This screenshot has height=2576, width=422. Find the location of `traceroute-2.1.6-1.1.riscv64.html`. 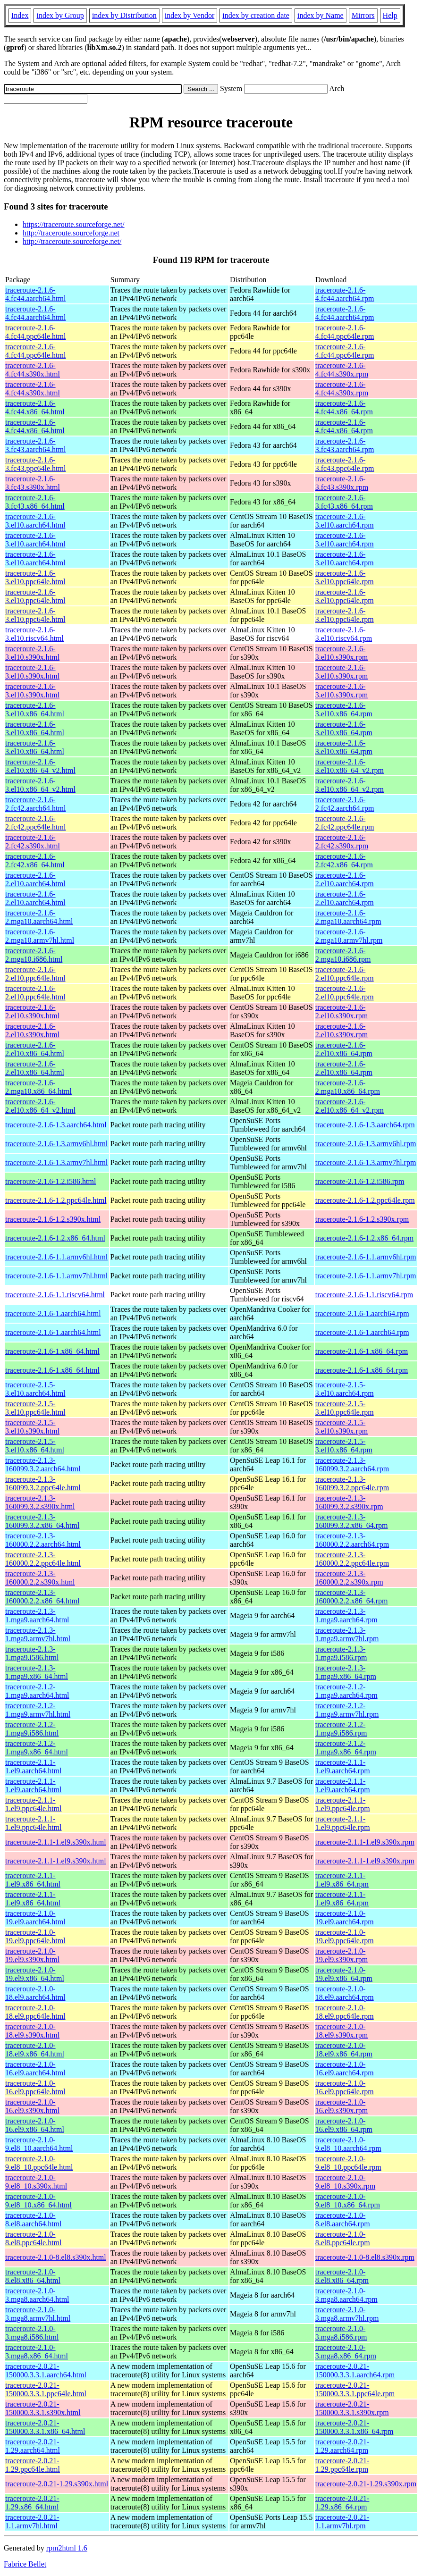

traceroute-2.1.6-1.1.riscv64.html is located at coordinates (55, 1295).